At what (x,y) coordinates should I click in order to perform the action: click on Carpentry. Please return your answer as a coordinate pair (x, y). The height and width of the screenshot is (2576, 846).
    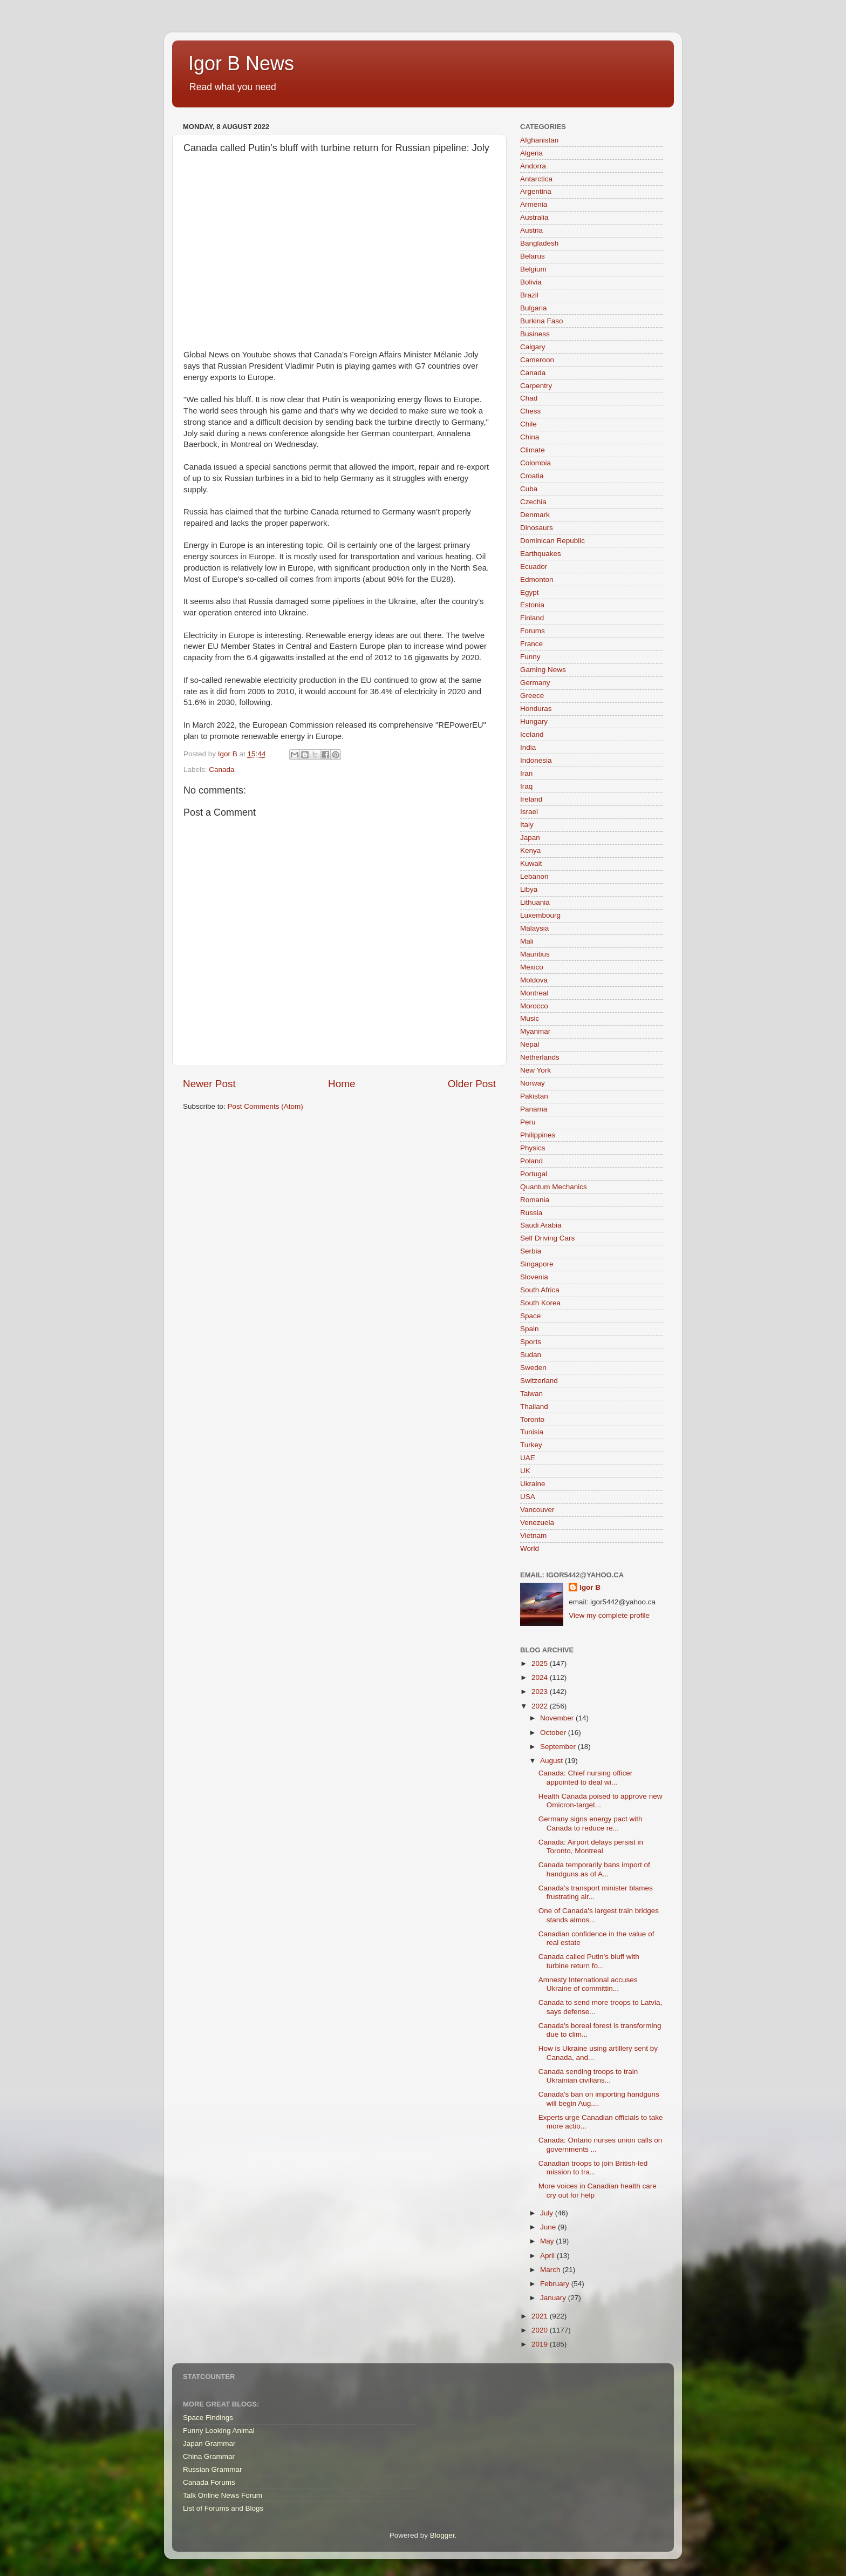
    Looking at the image, I should click on (536, 386).